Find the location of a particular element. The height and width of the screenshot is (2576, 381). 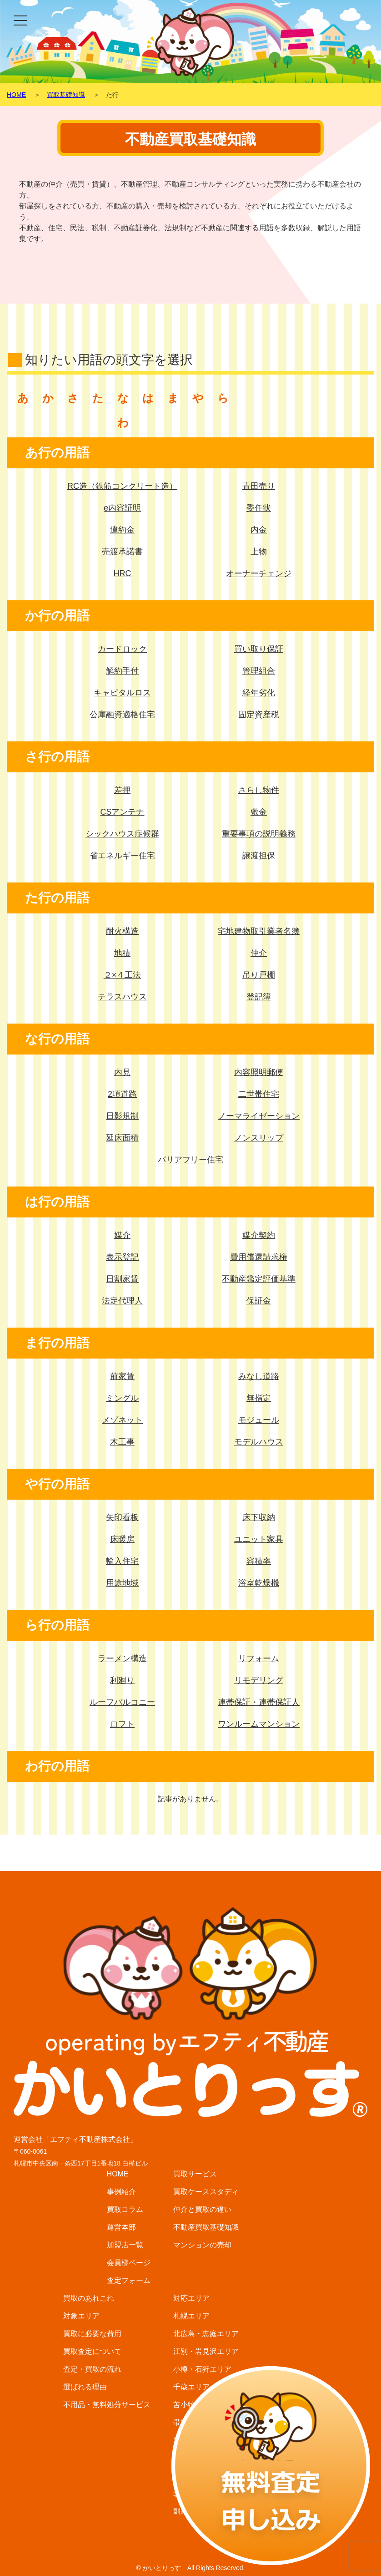

内見 is located at coordinates (122, 1072).